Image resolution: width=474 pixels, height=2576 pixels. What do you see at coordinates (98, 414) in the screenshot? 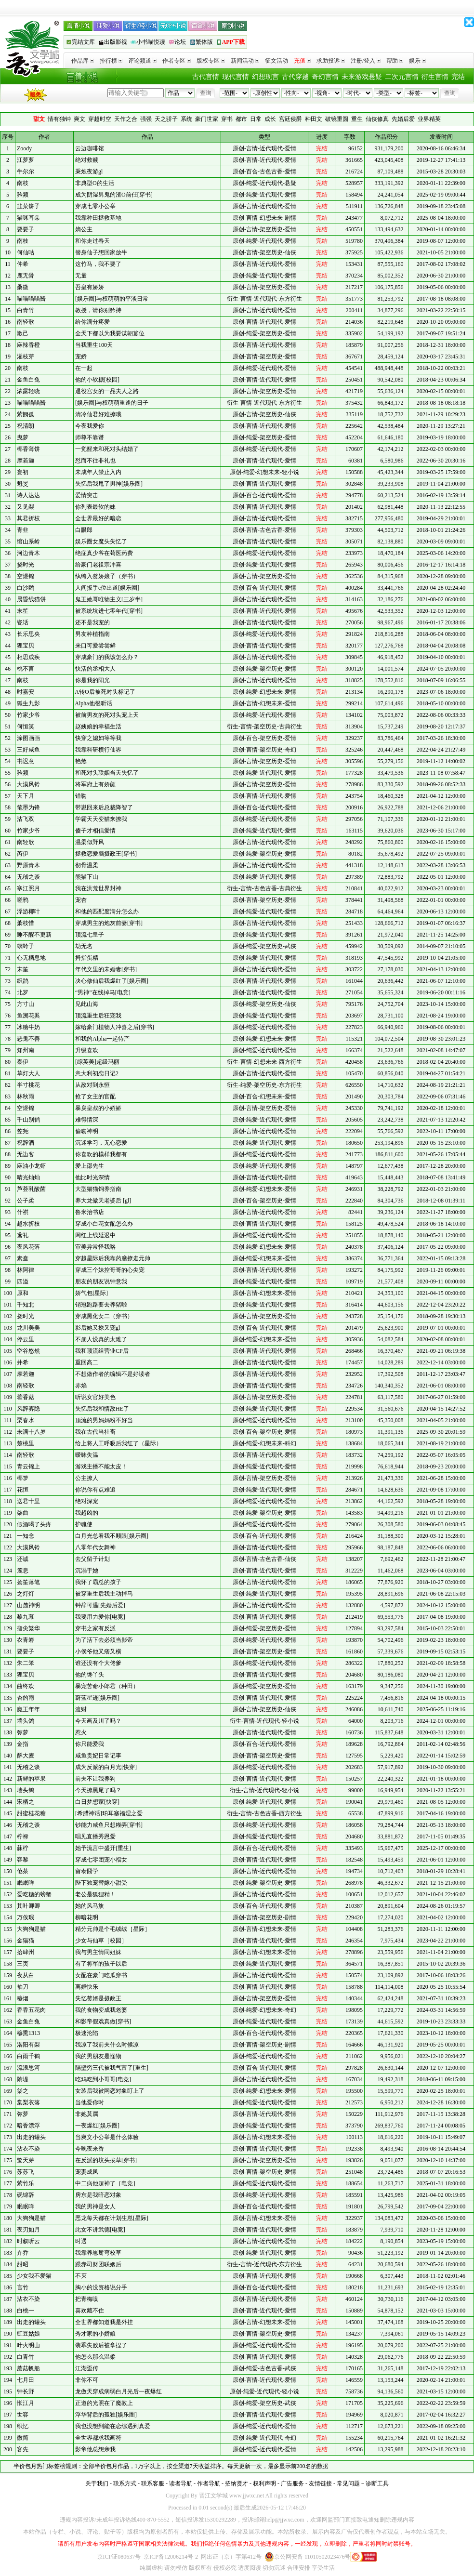
I see `清冷仙君好难撩哦` at bounding box center [98, 414].